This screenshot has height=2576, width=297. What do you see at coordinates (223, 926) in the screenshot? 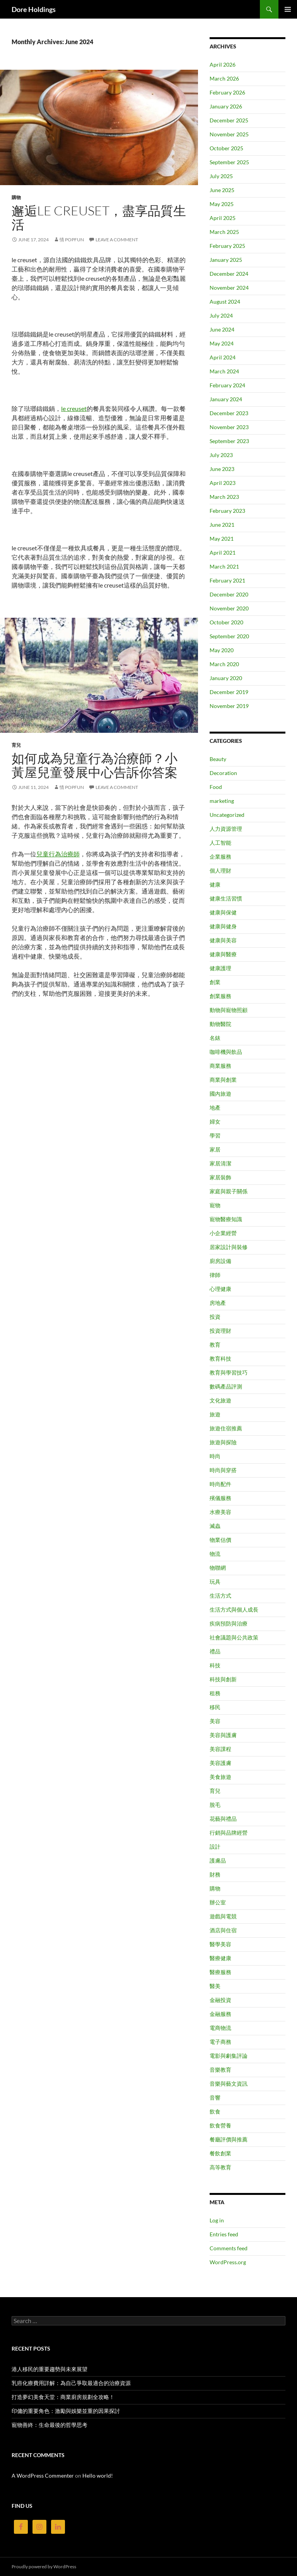
I see `健康與健身` at bounding box center [223, 926].